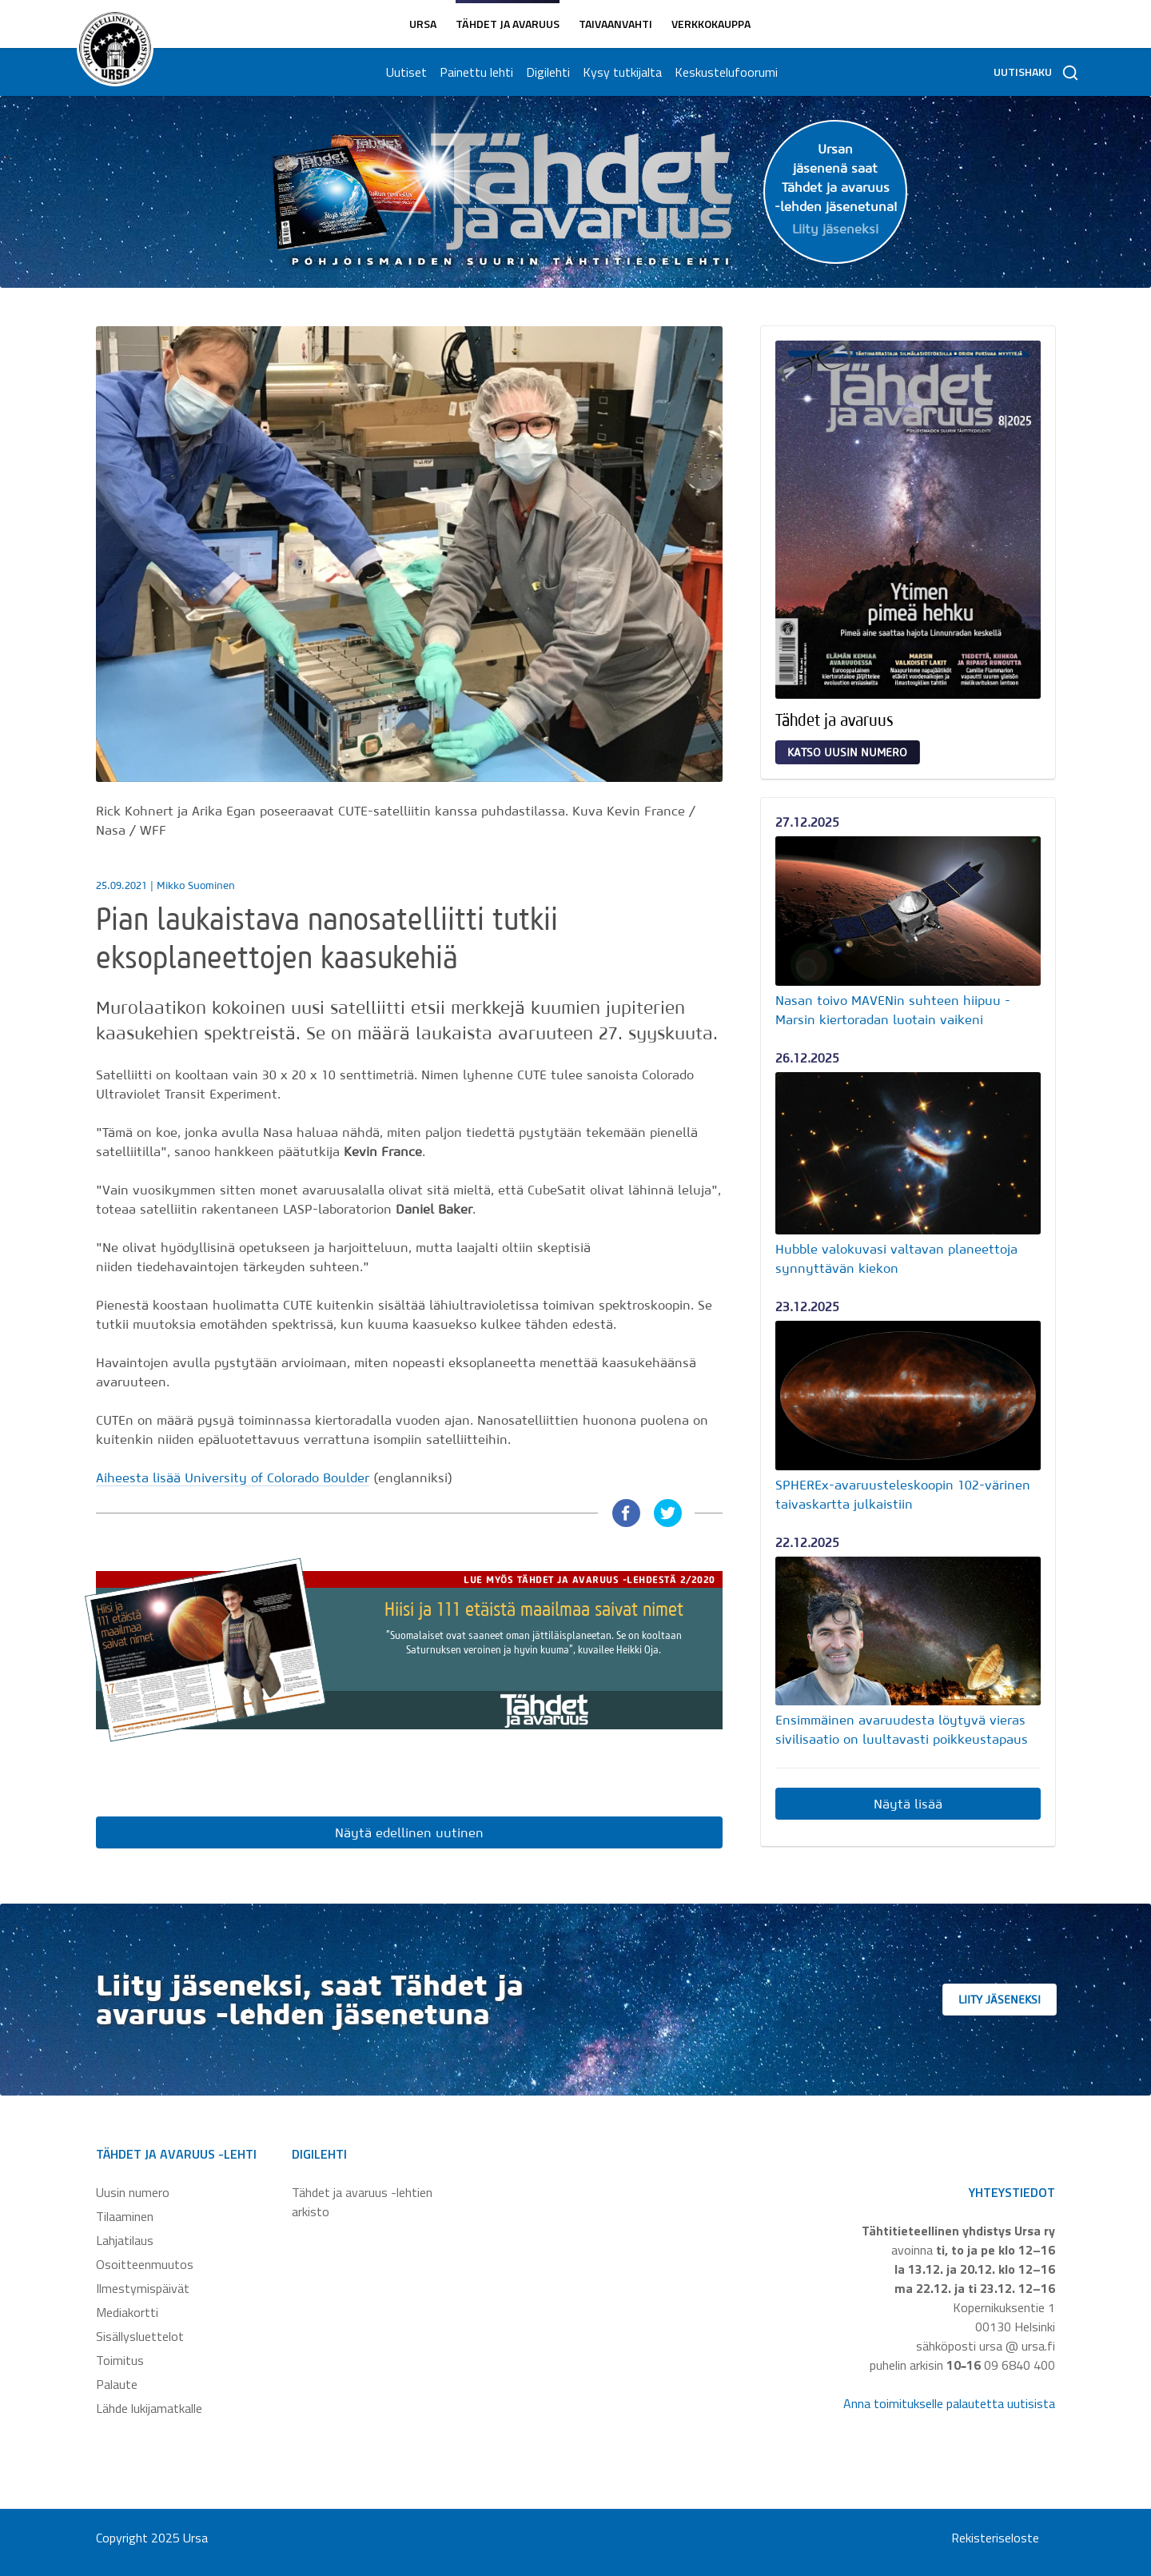  Describe the element at coordinates (902, 1494) in the screenshot. I see `SPHEREx-avaruusteleskoopin 102-värinen taivaskartta julkaistiin` at that location.